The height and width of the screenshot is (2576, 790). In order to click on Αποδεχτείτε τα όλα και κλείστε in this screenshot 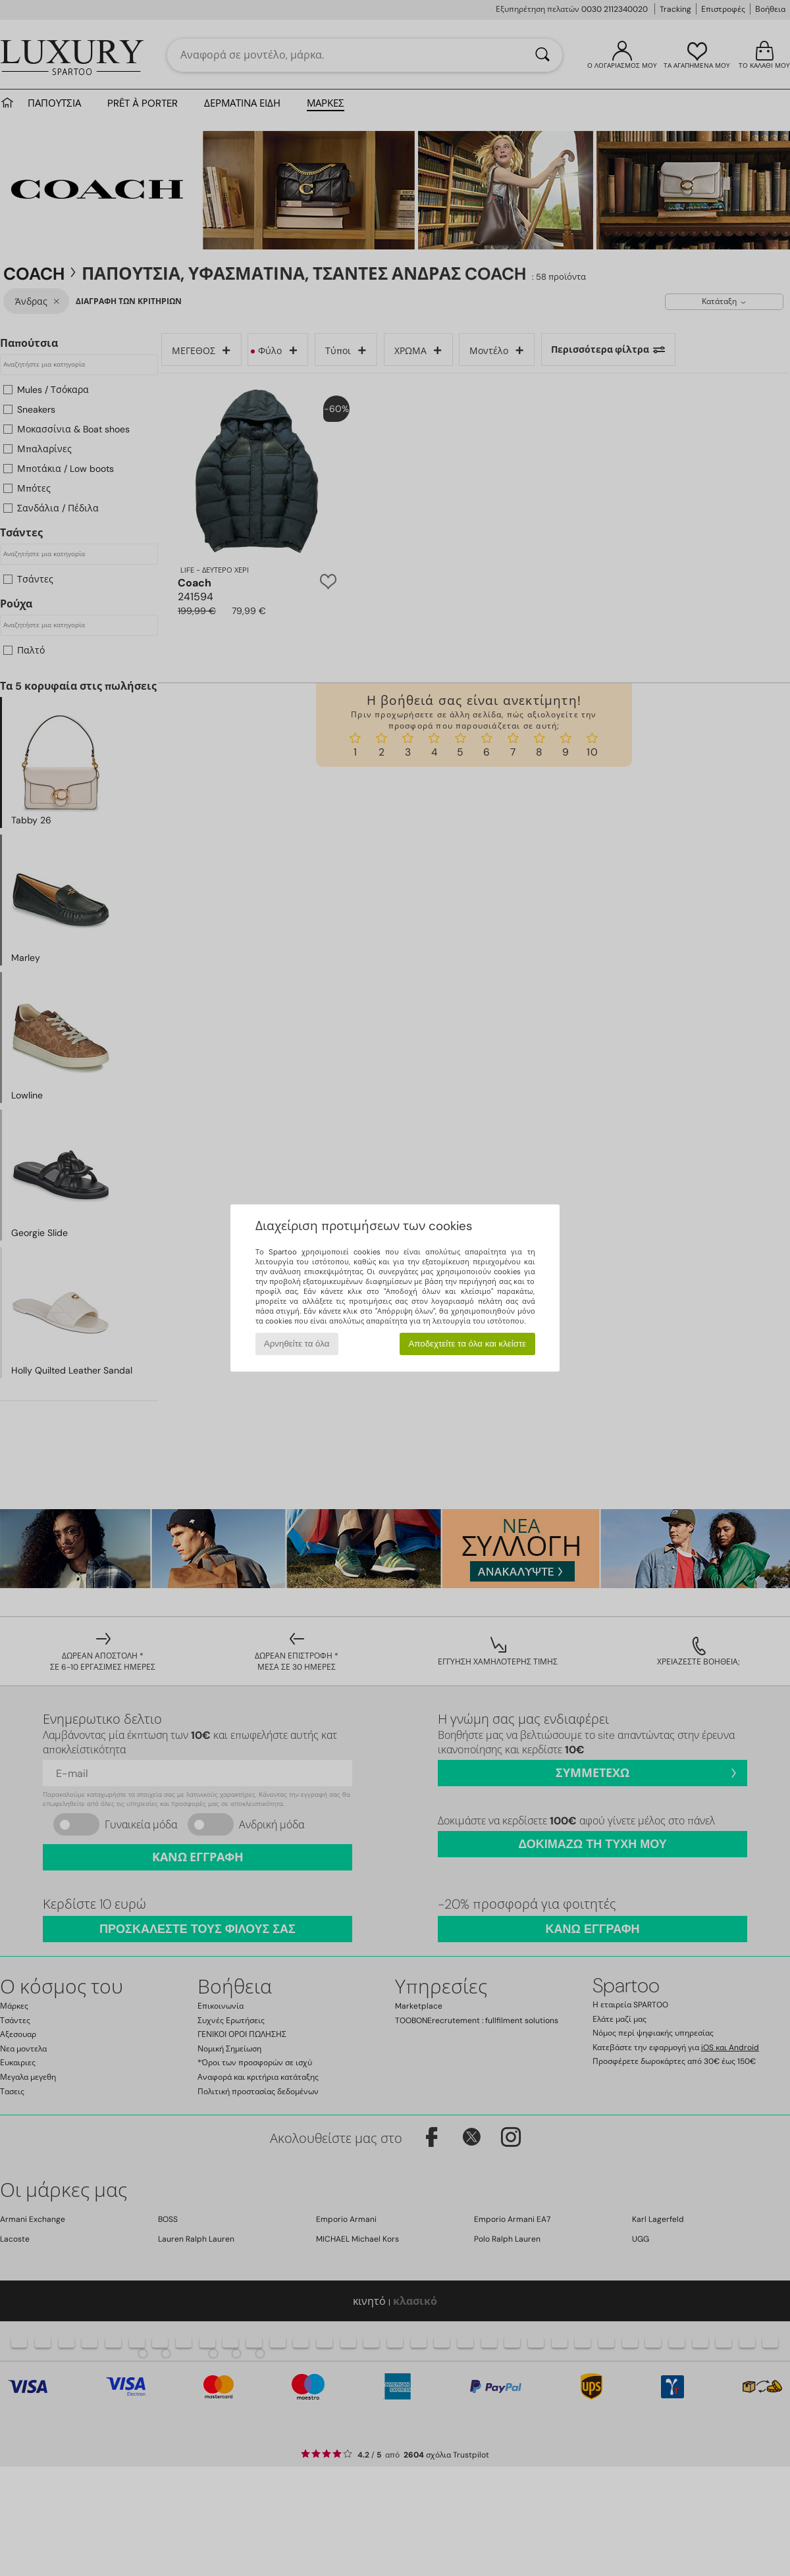, I will do `click(467, 1344)`.